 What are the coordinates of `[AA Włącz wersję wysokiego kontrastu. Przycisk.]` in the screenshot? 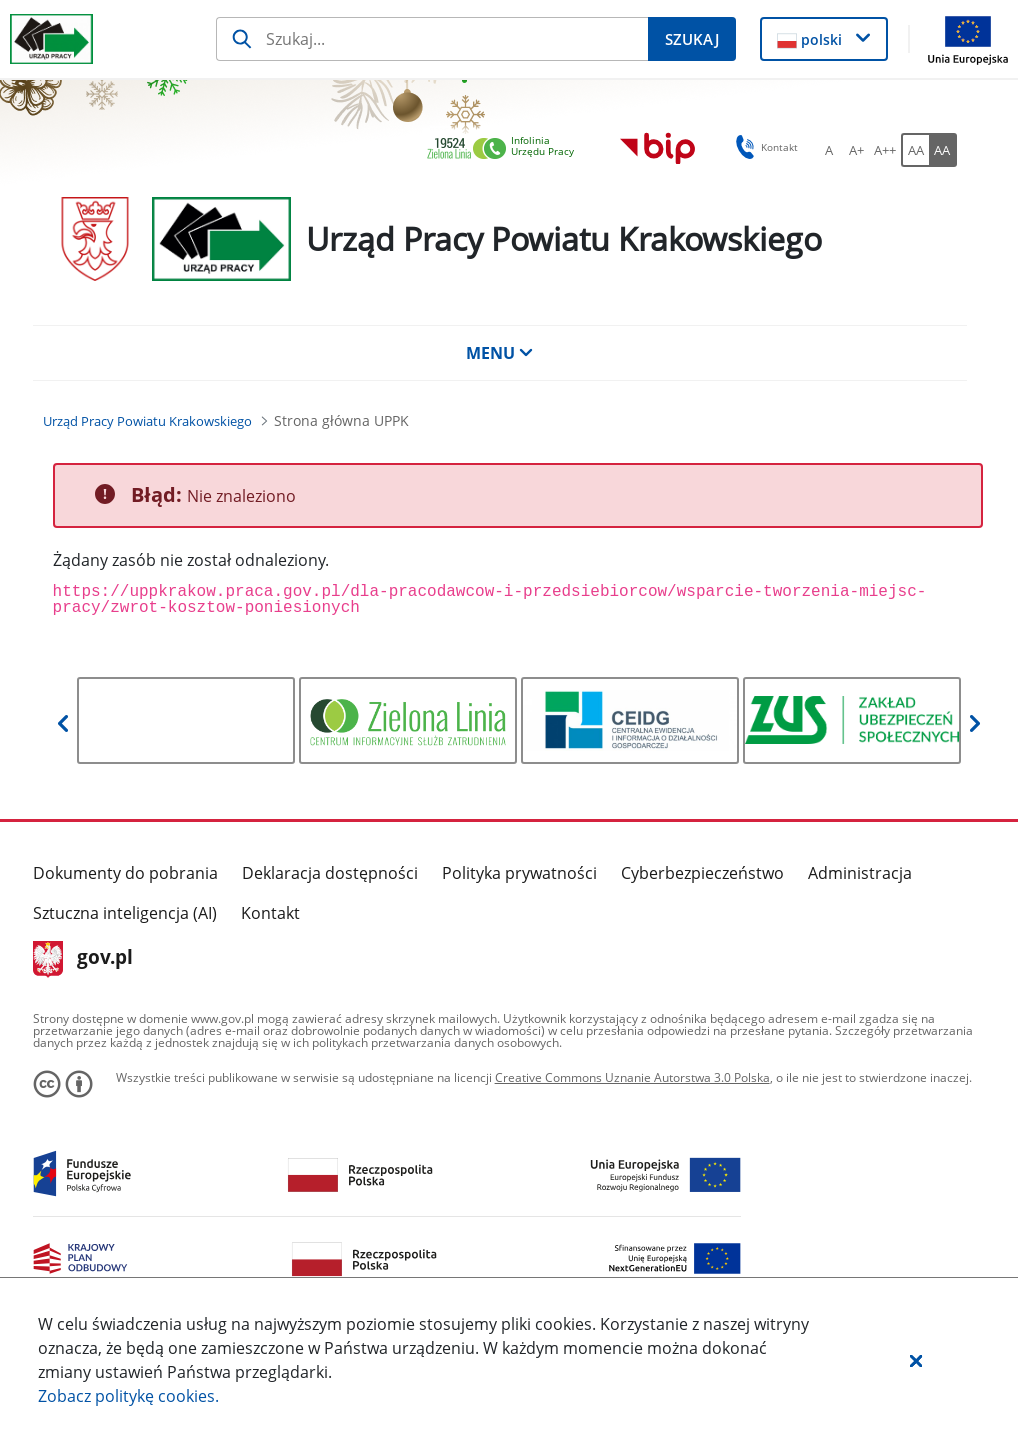 It's located at (943, 150).